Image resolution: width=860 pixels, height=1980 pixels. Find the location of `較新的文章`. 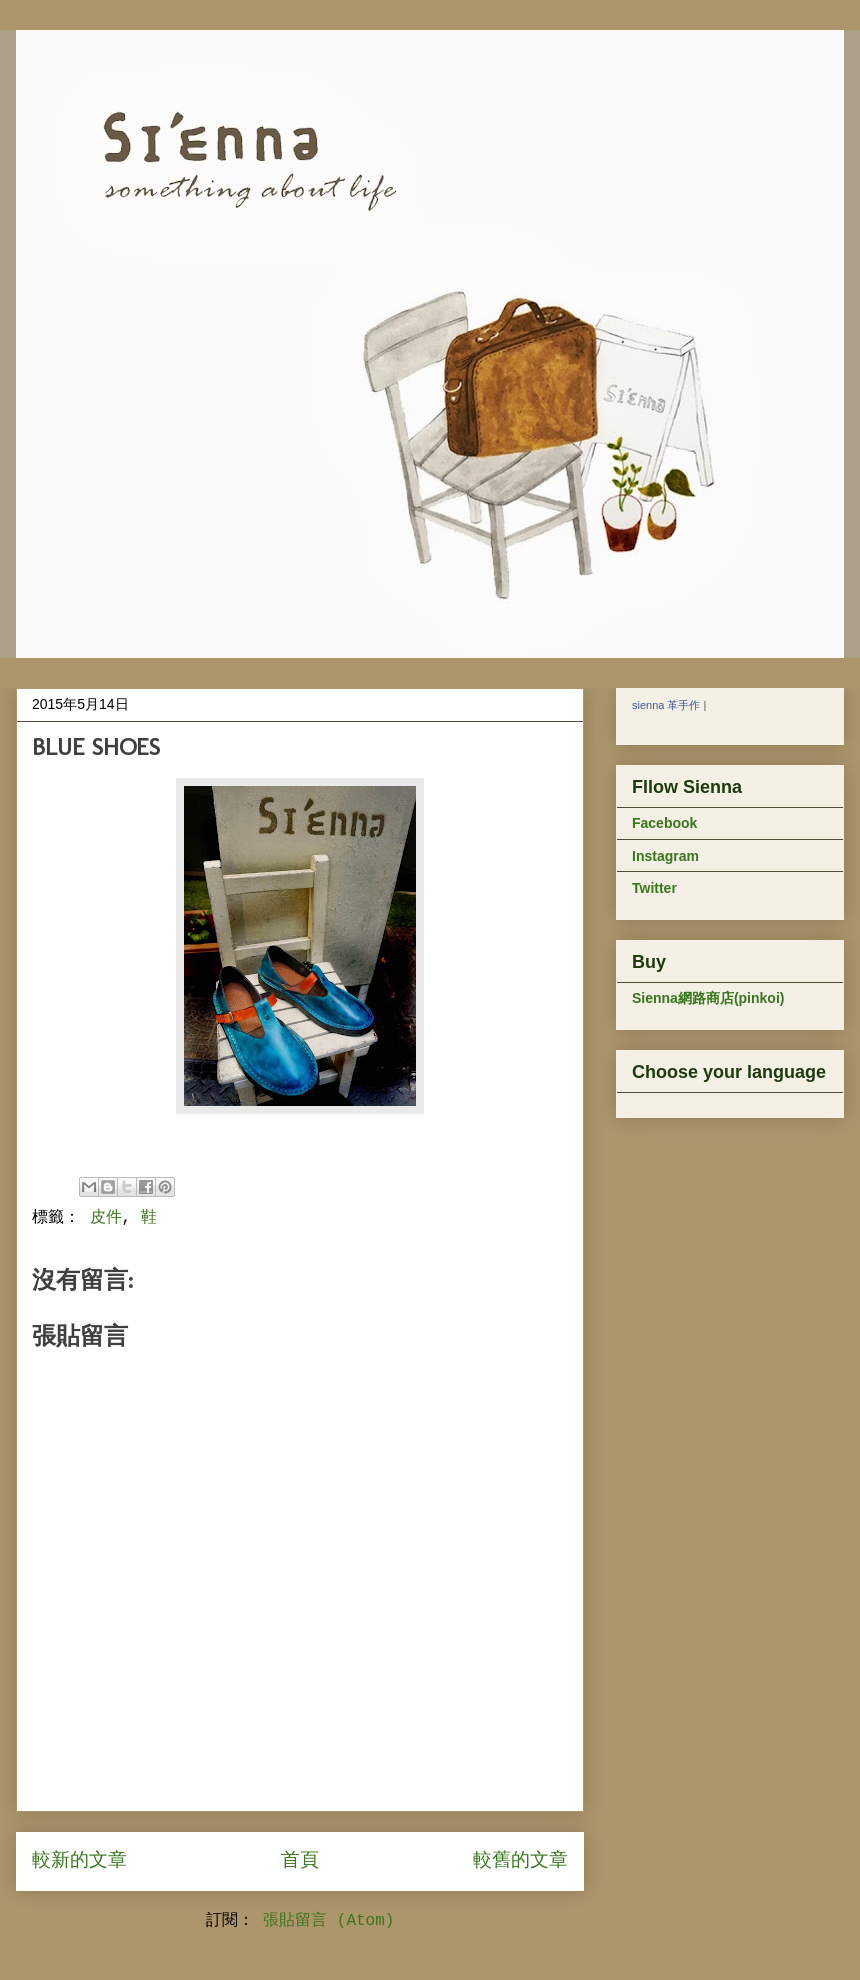

較新的文章 is located at coordinates (79, 1861).